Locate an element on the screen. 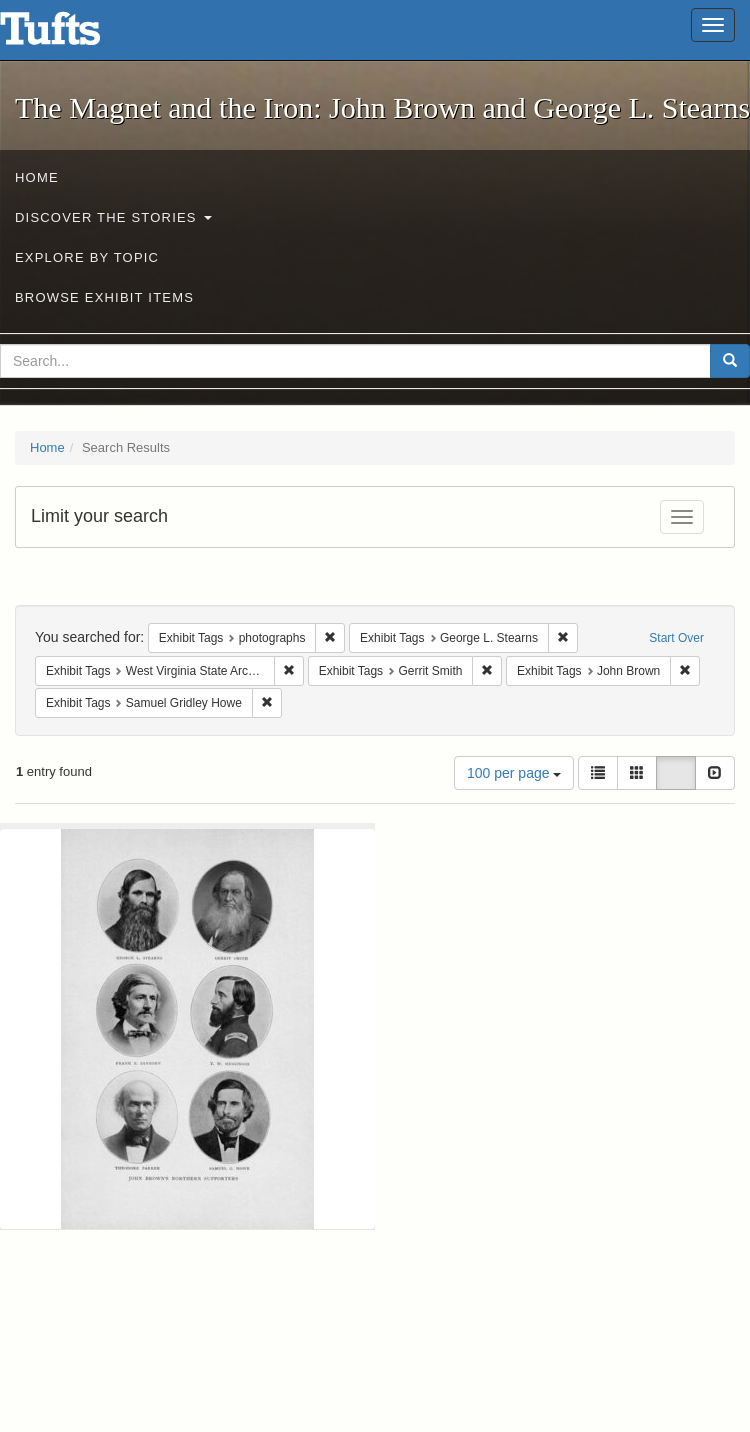 This screenshot has width=750, height=1432. The Magnet and the Iron: John Brown and George L. Stearns - Online Exhibits is located at coordinates (75, 35).